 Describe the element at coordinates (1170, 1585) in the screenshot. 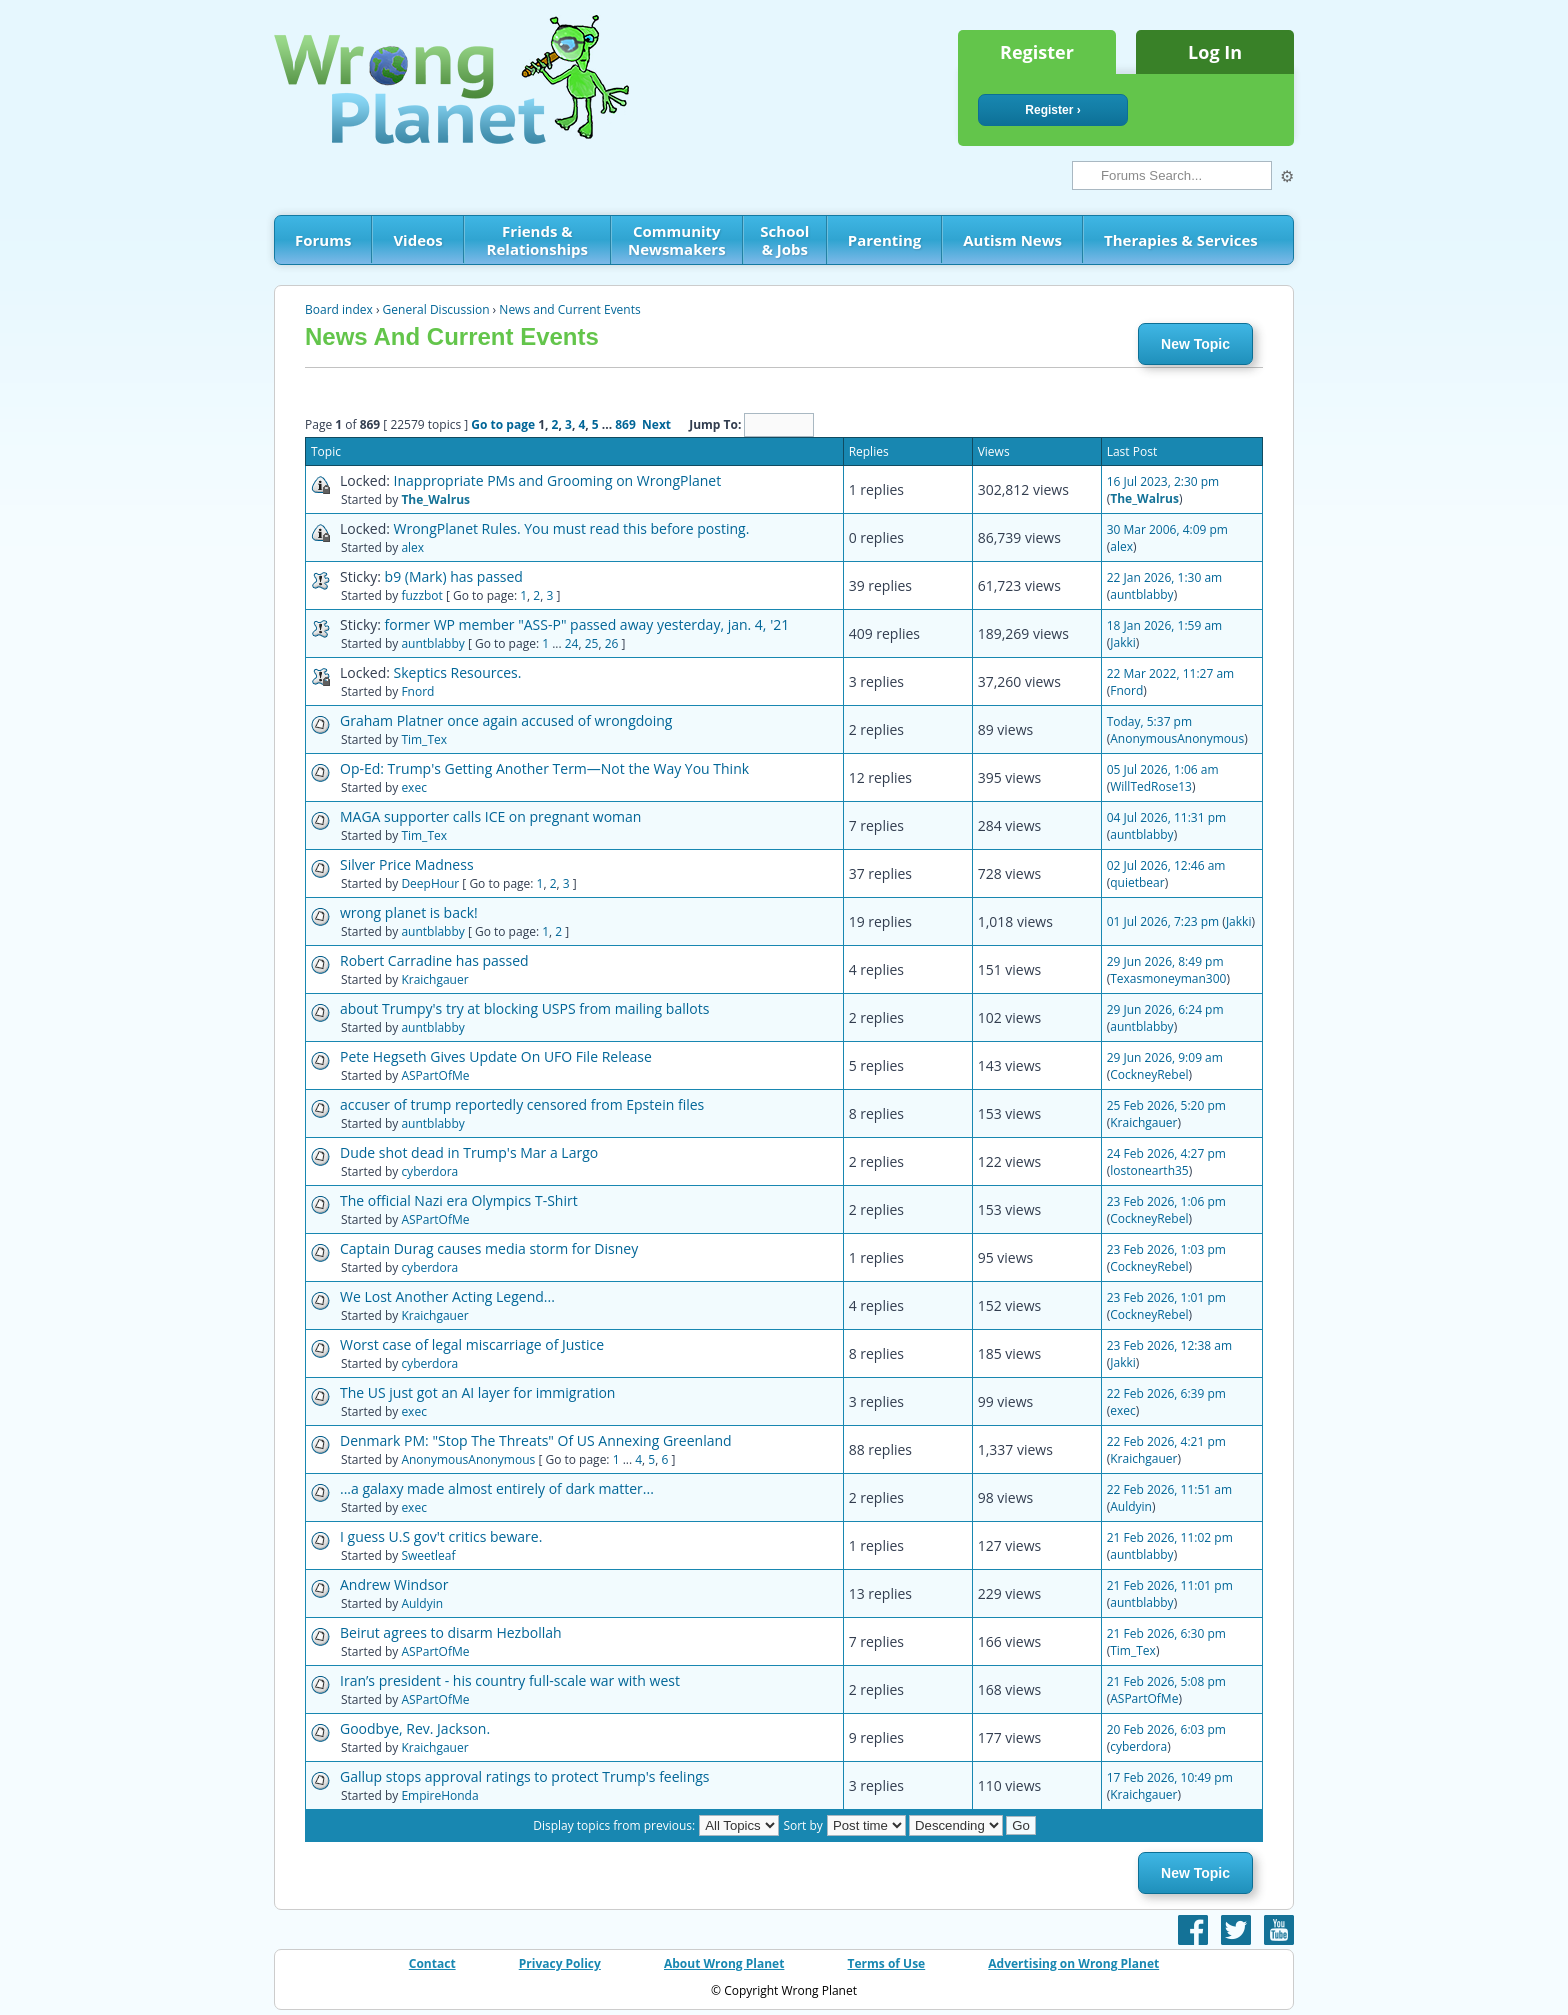

I see `21 Feb 2026, 11:01 pm` at that location.